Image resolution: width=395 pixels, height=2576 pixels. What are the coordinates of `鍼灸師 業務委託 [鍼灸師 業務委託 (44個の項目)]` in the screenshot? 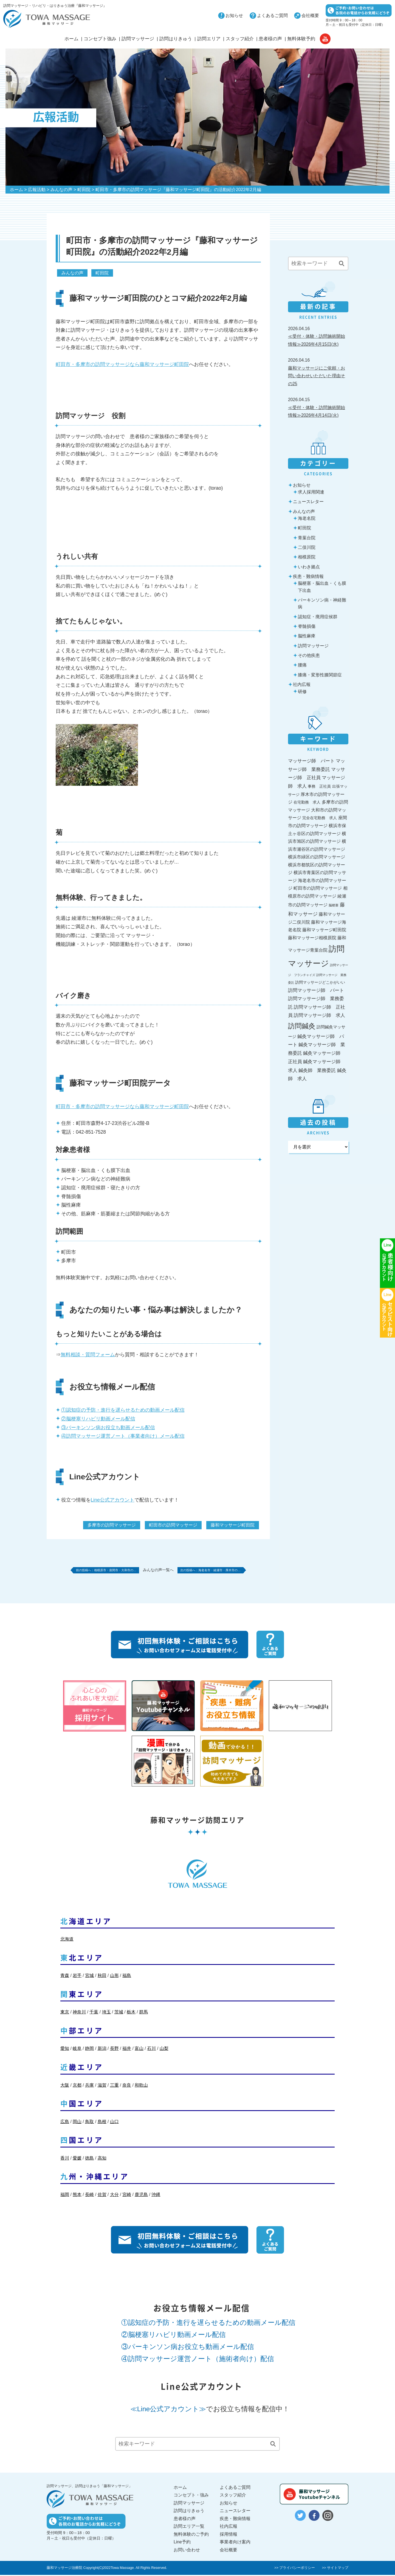 It's located at (317, 1070).